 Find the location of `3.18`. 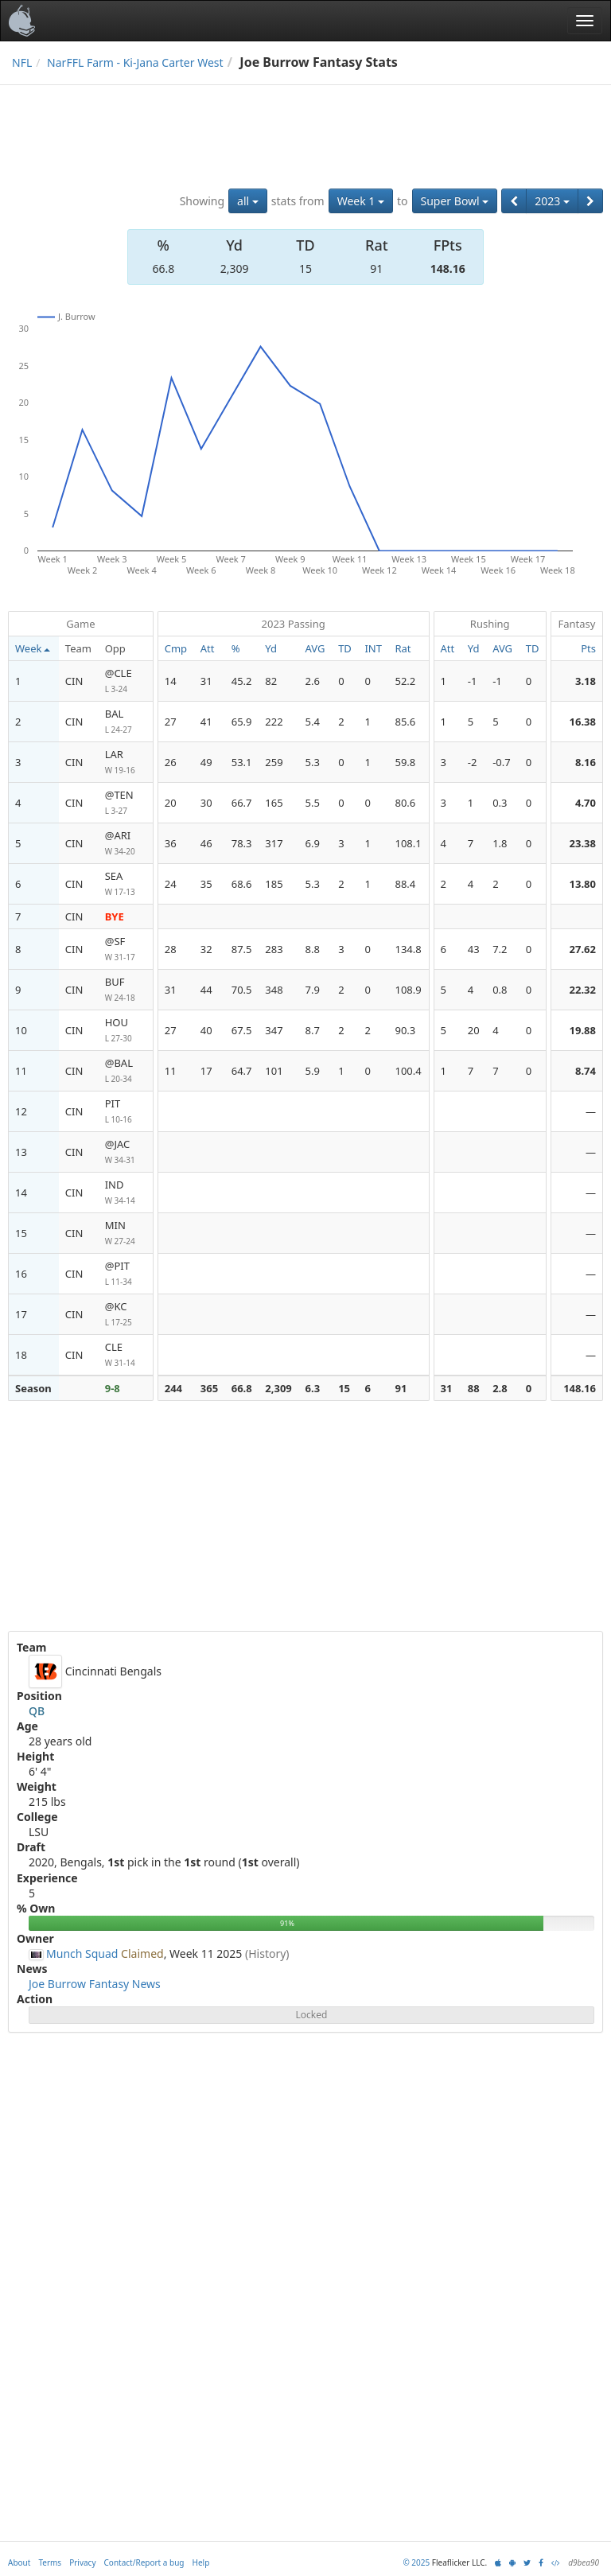

3.18 is located at coordinates (585, 681).